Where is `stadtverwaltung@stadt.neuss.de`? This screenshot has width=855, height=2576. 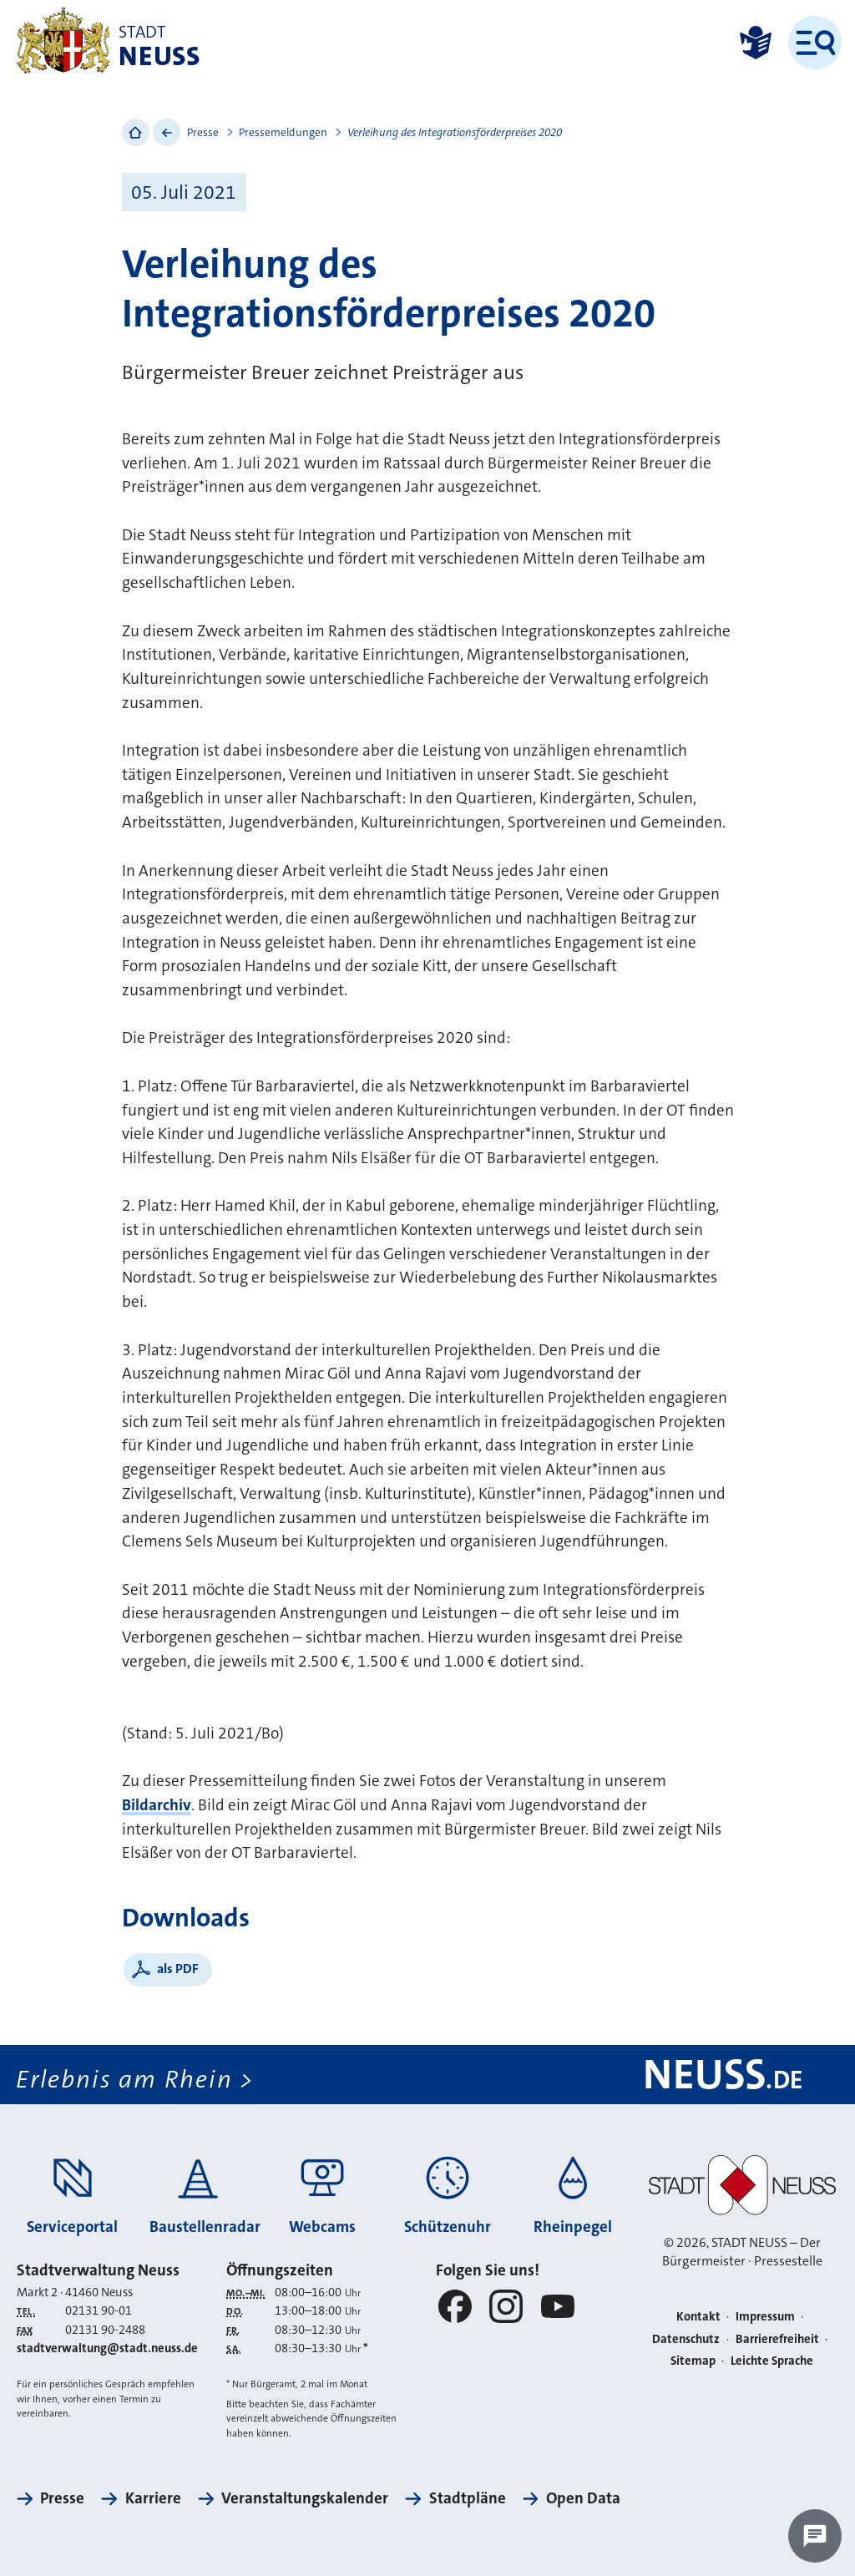
stadtverwaltung@stadt.neuss.de is located at coordinates (107, 2348).